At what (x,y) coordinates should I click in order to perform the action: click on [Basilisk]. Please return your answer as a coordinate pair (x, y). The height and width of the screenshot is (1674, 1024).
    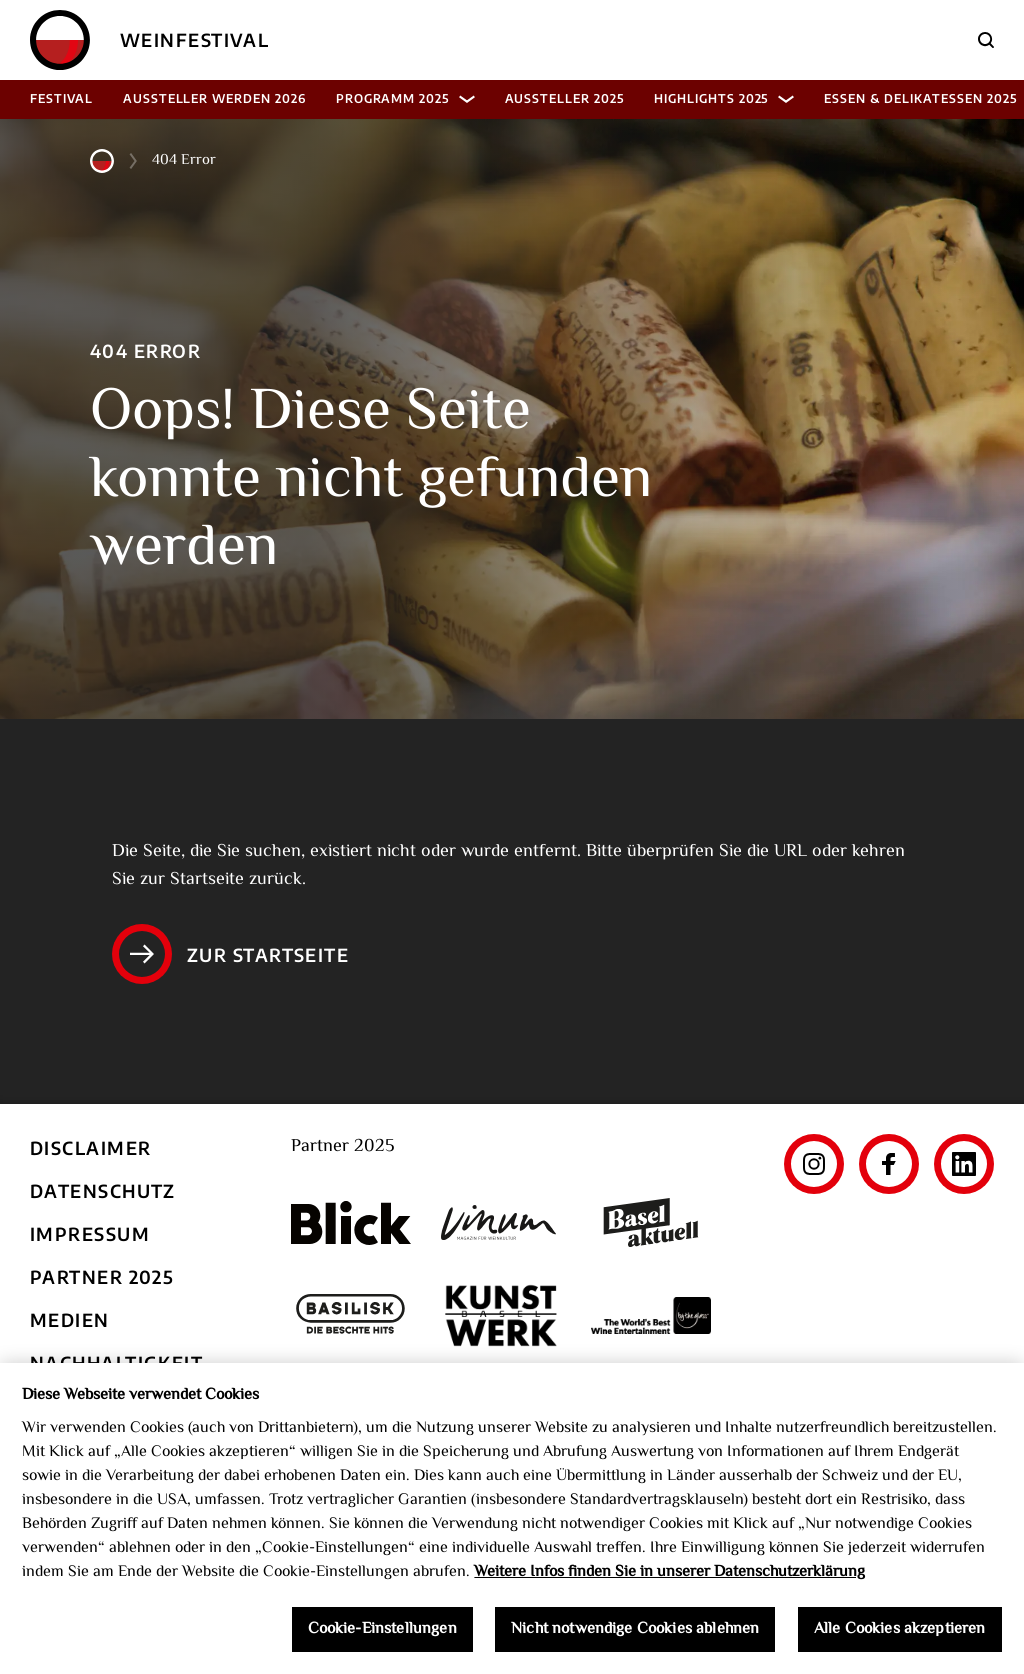
    Looking at the image, I should click on (351, 1315).